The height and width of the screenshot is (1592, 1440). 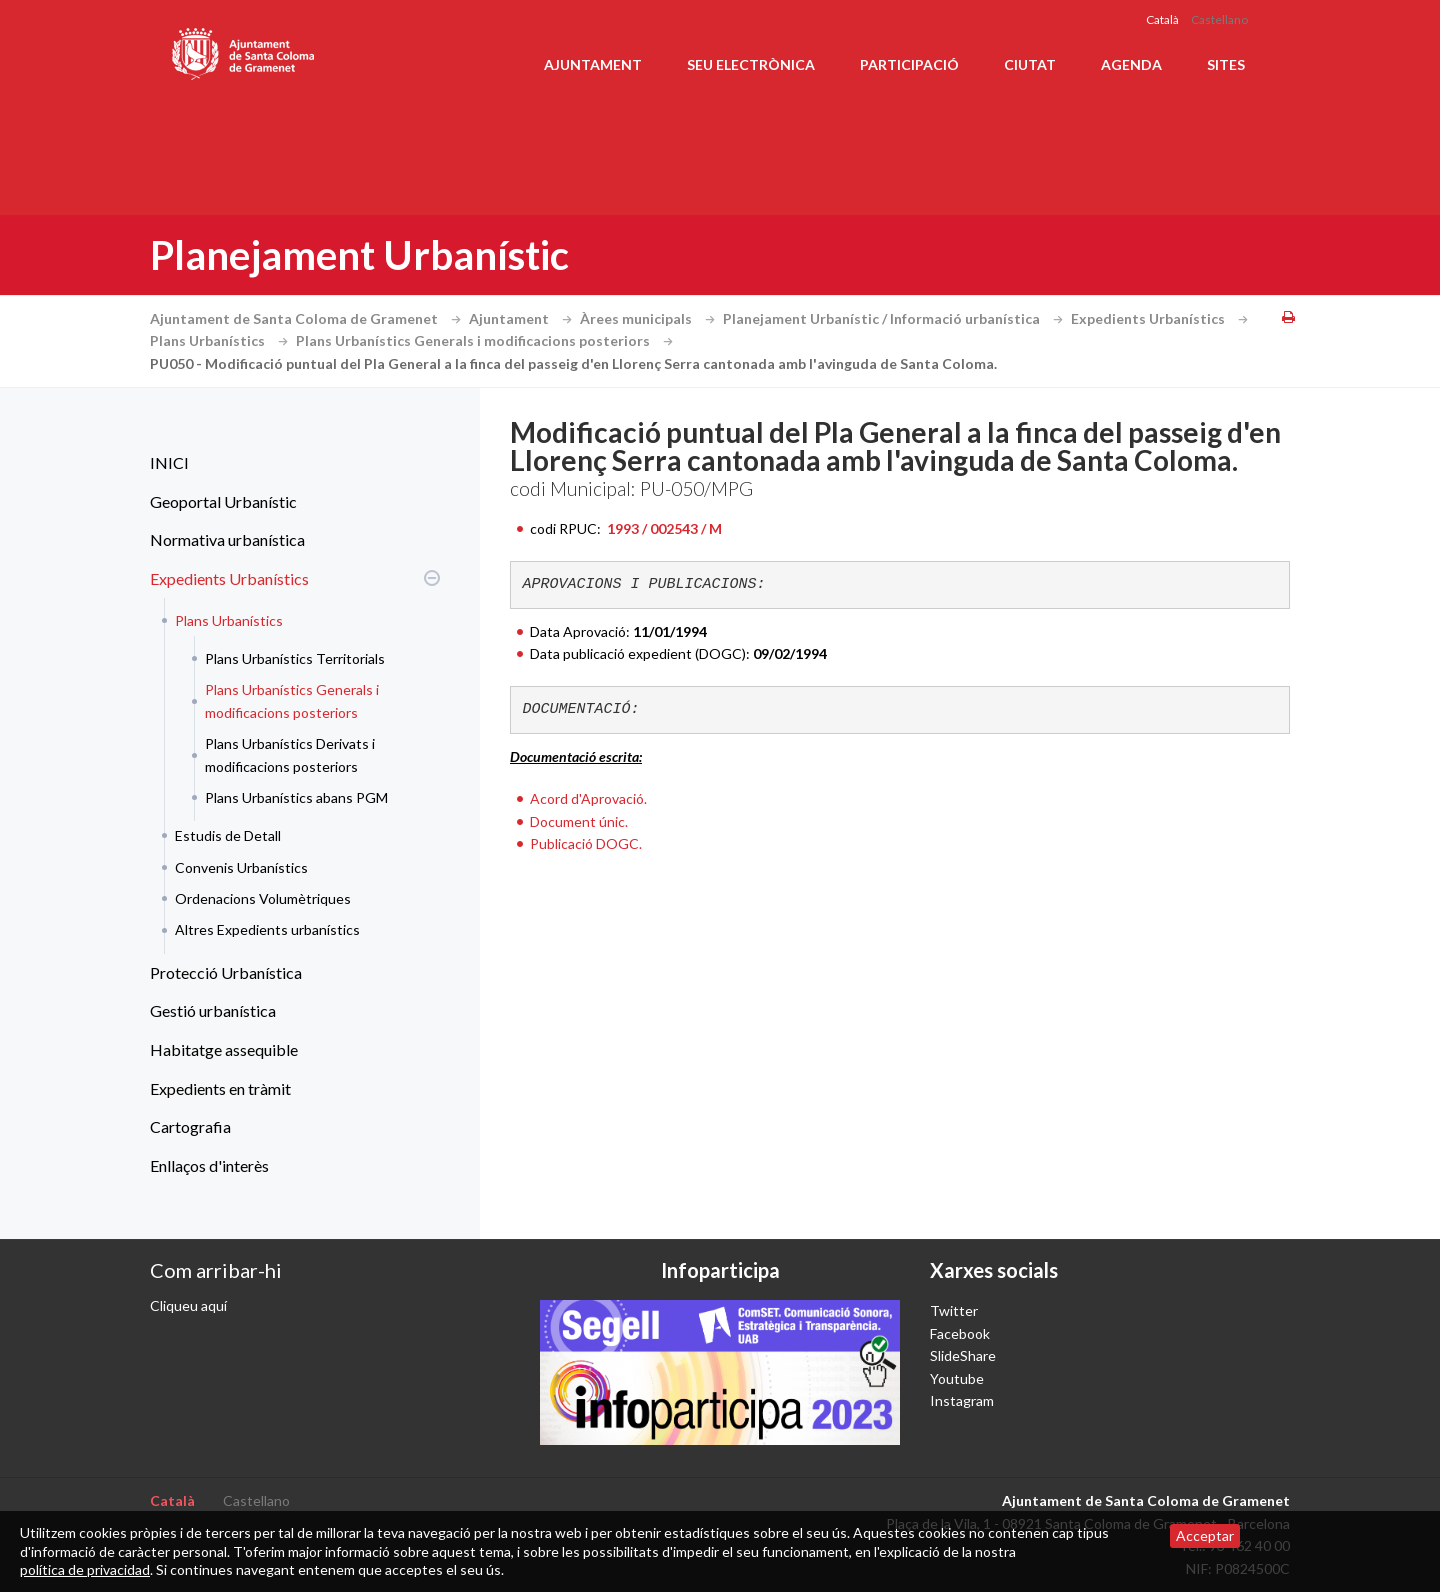 What do you see at coordinates (909, 64) in the screenshot?
I see `Participació` at bounding box center [909, 64].